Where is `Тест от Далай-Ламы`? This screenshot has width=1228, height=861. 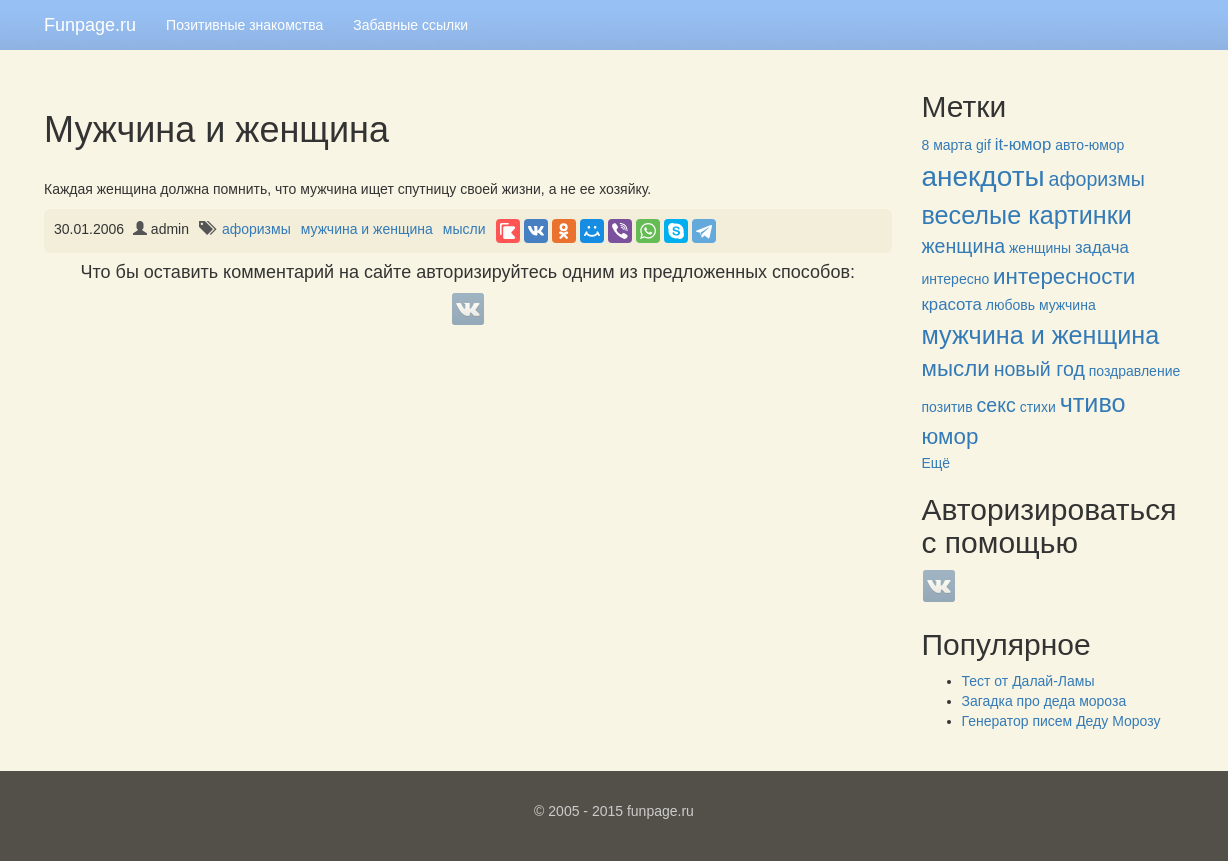 Тест от Далай-Ламы is located at coordinates (1028, 681).